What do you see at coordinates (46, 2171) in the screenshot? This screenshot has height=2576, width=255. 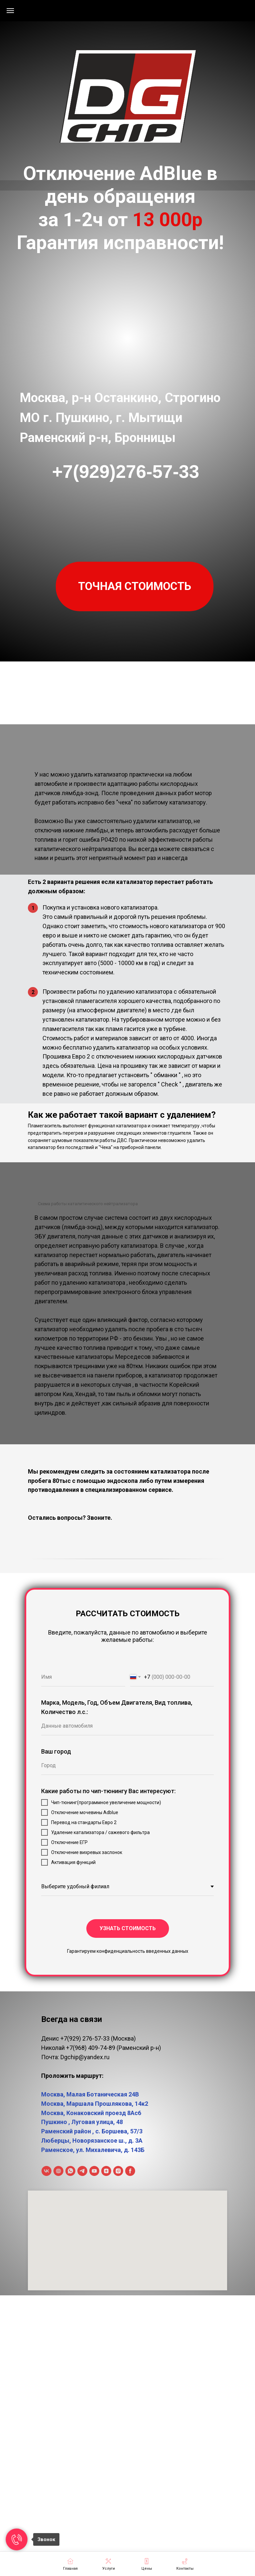 I see `[ВКонтакте]` at bounding box center [46, 2171].